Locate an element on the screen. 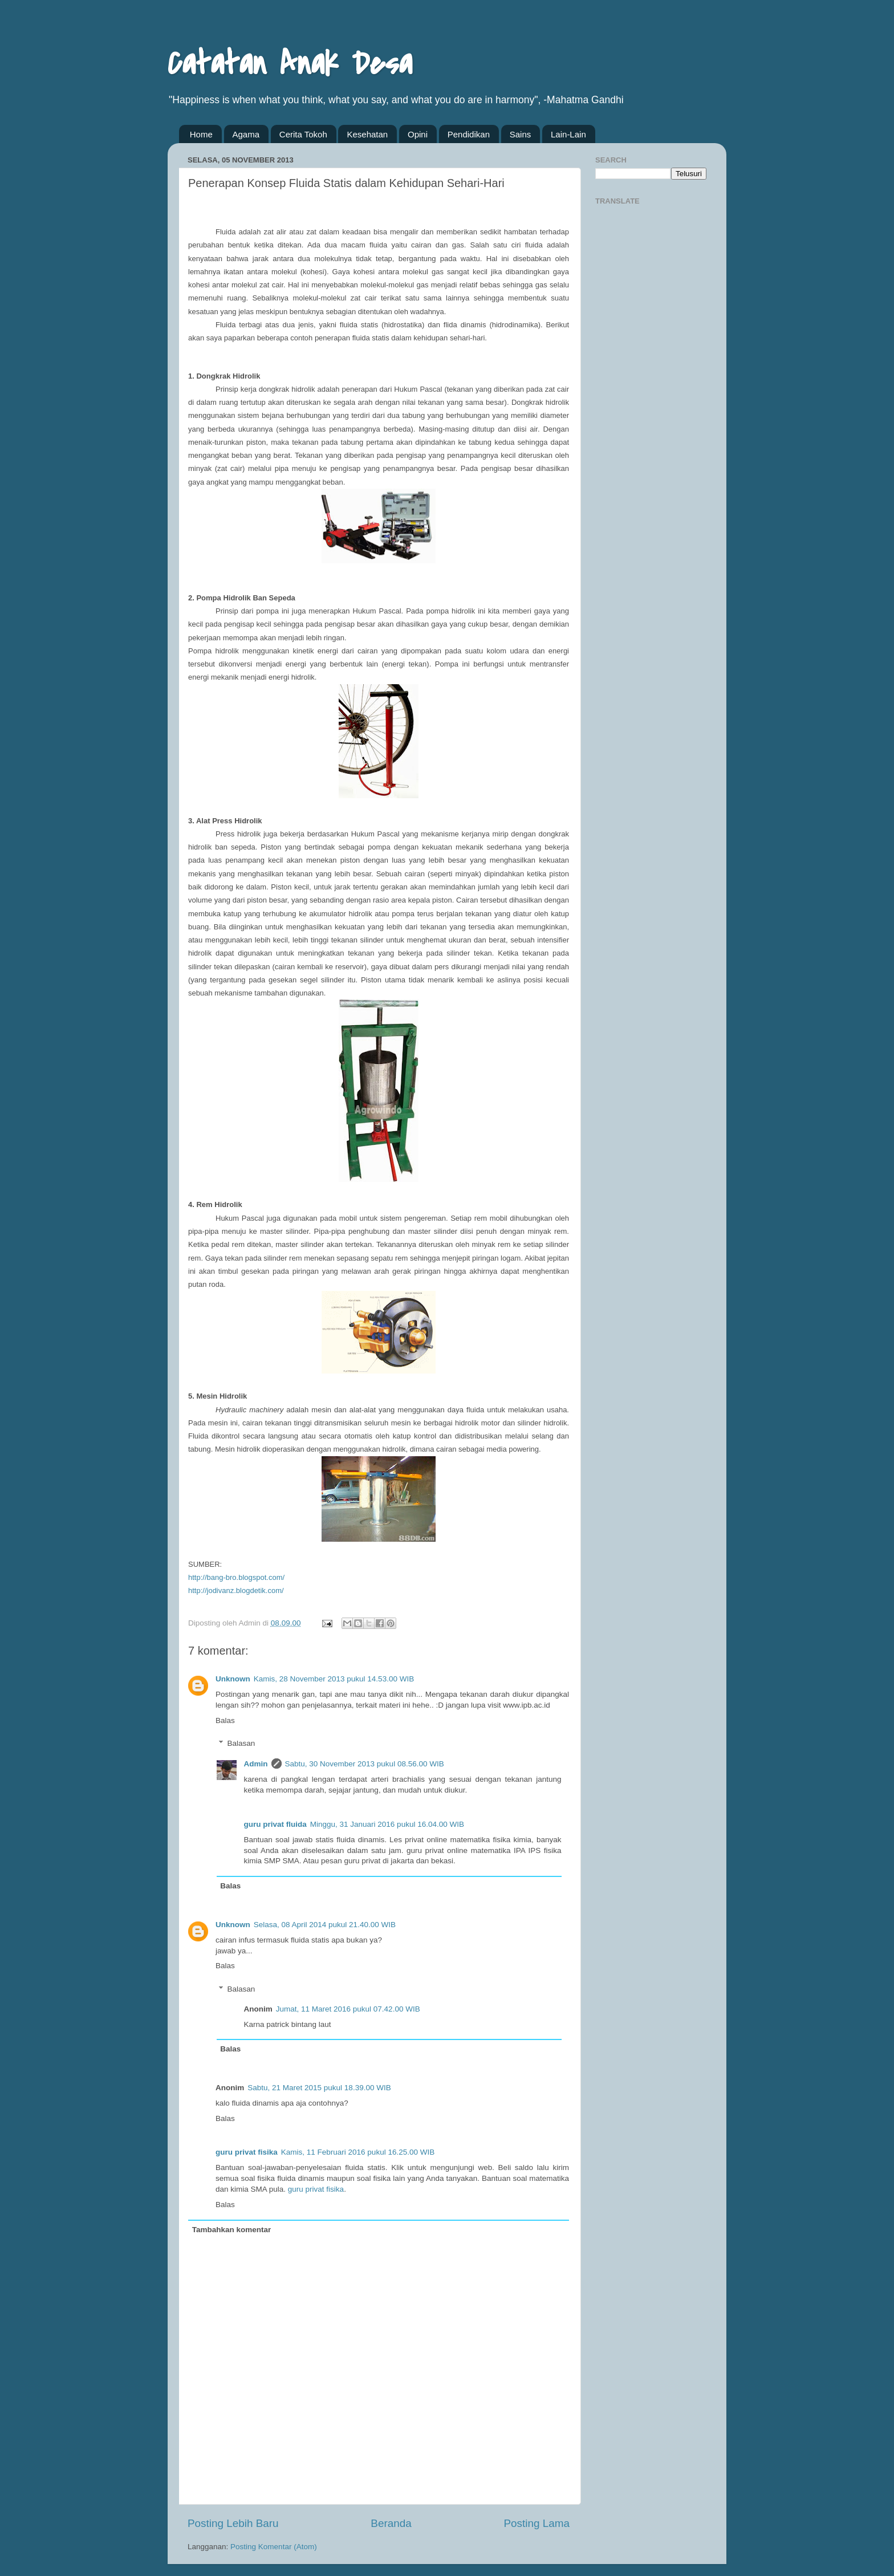 The image size is (894, 2576). Jumat, 11 Maret 2016 pukul 07.42.00 WIB is located at coordinates (348, 2009).